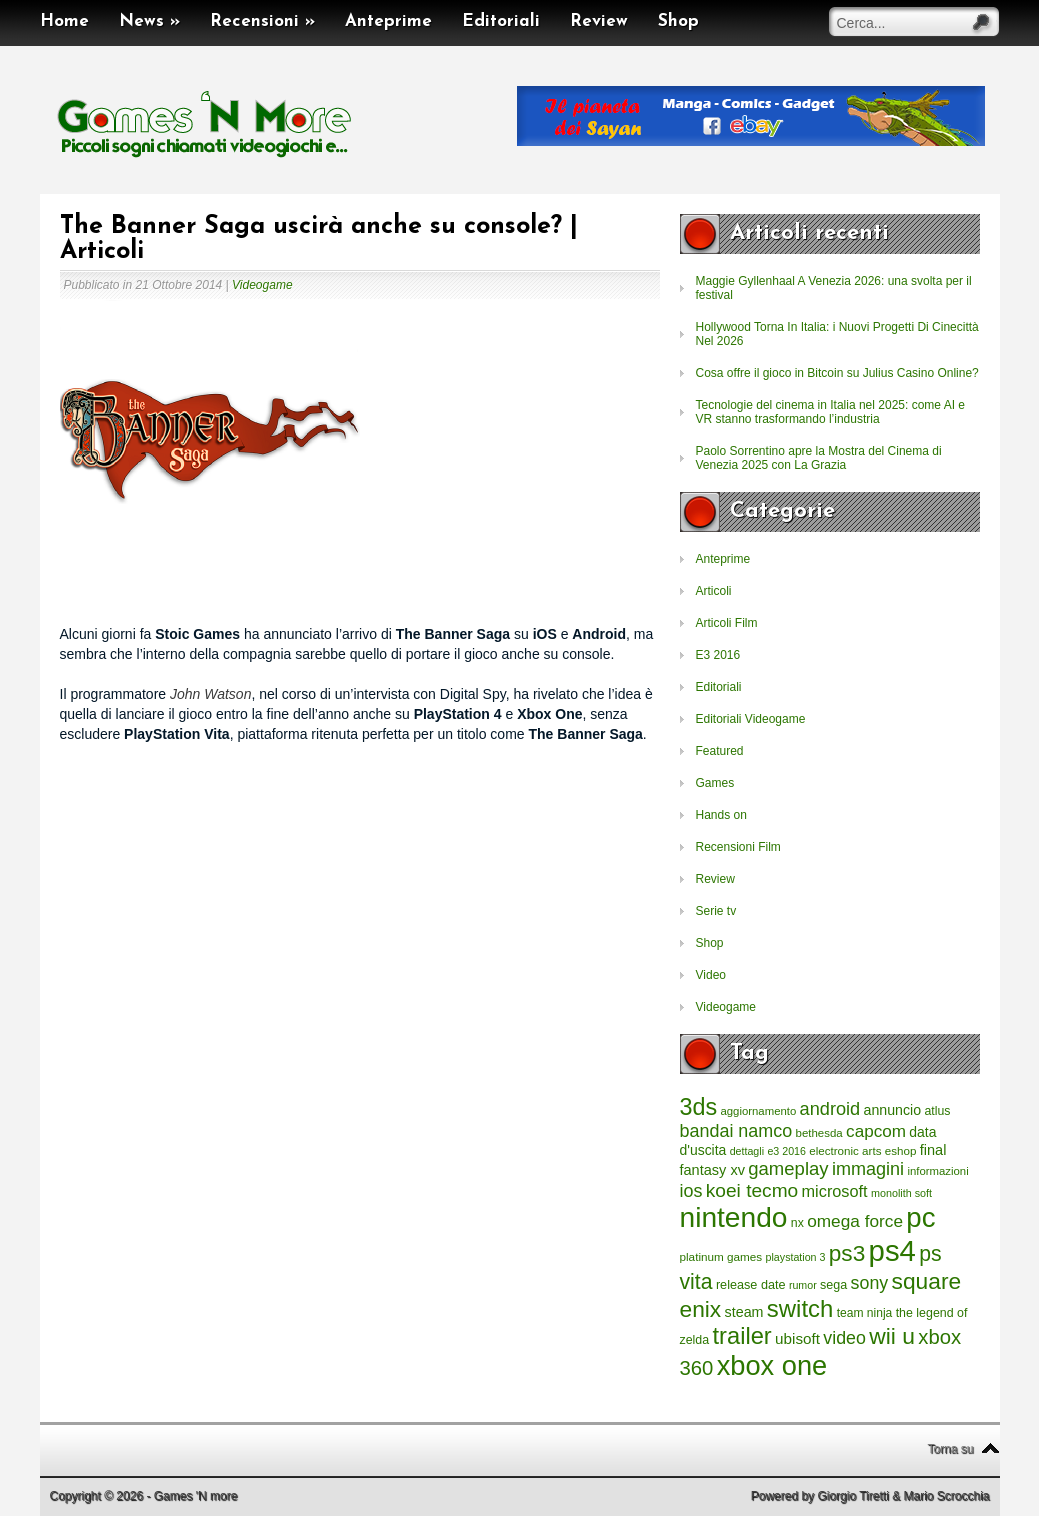 The image size is (1039, 1516). What do you see at coordinates (920, 1217) in the screenshot?
I see `pc [pc (4.933 elementi)]` at bounding box center [920, 1217].